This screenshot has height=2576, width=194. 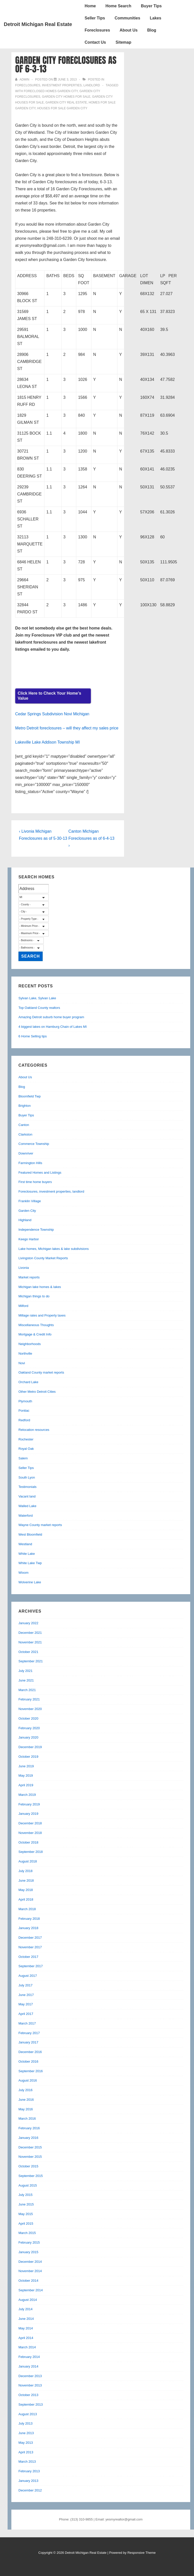 What do you see at coordinates (25, 2452) in the screenshot?
I see `April 2013` at bounding box center [25, 2452].